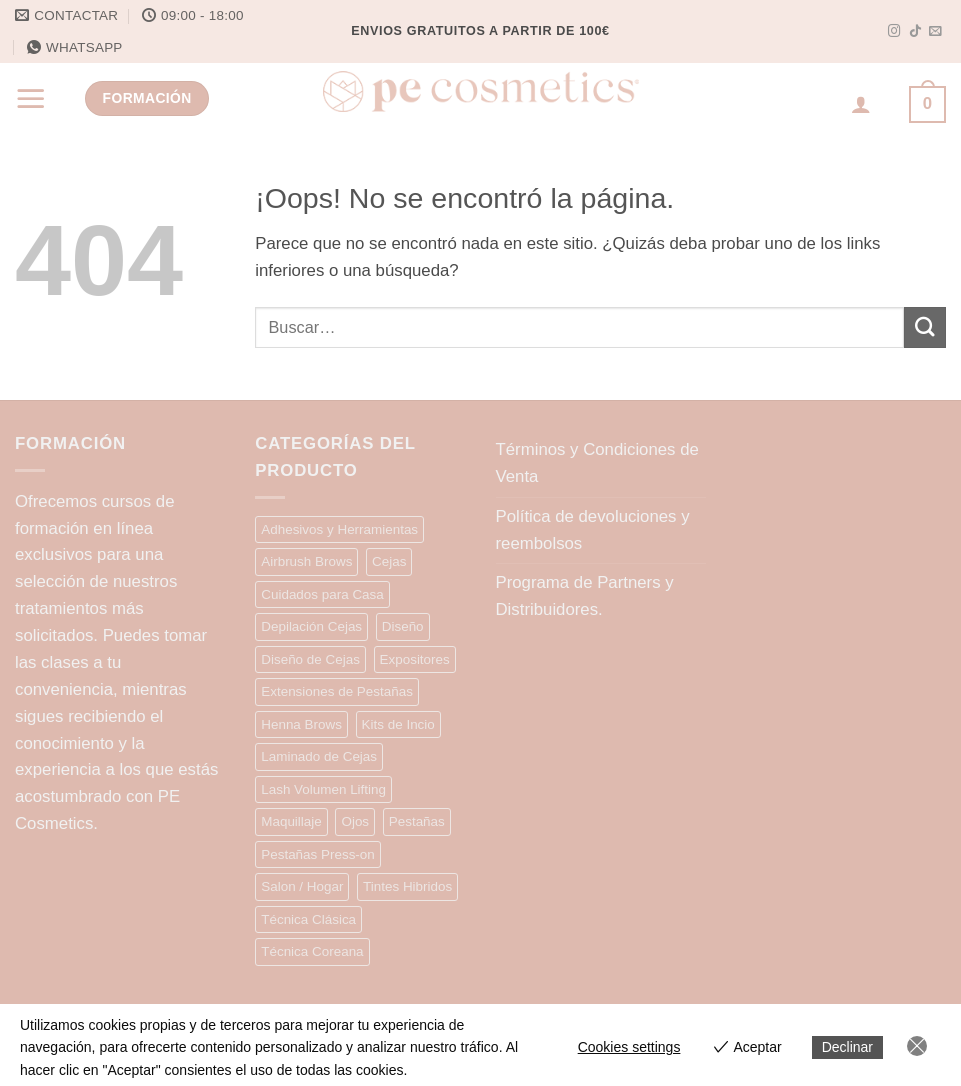  I want to click on Laminado de Cejas [Laminado de Cejas (20 elementos)], so click(319, 756).